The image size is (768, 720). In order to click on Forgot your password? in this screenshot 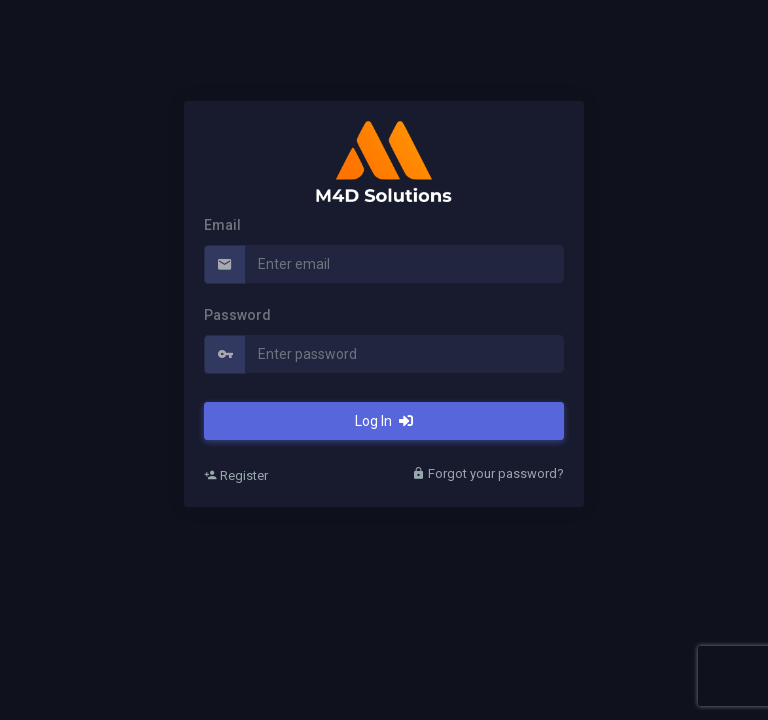, I will do `click(488, 473)`.